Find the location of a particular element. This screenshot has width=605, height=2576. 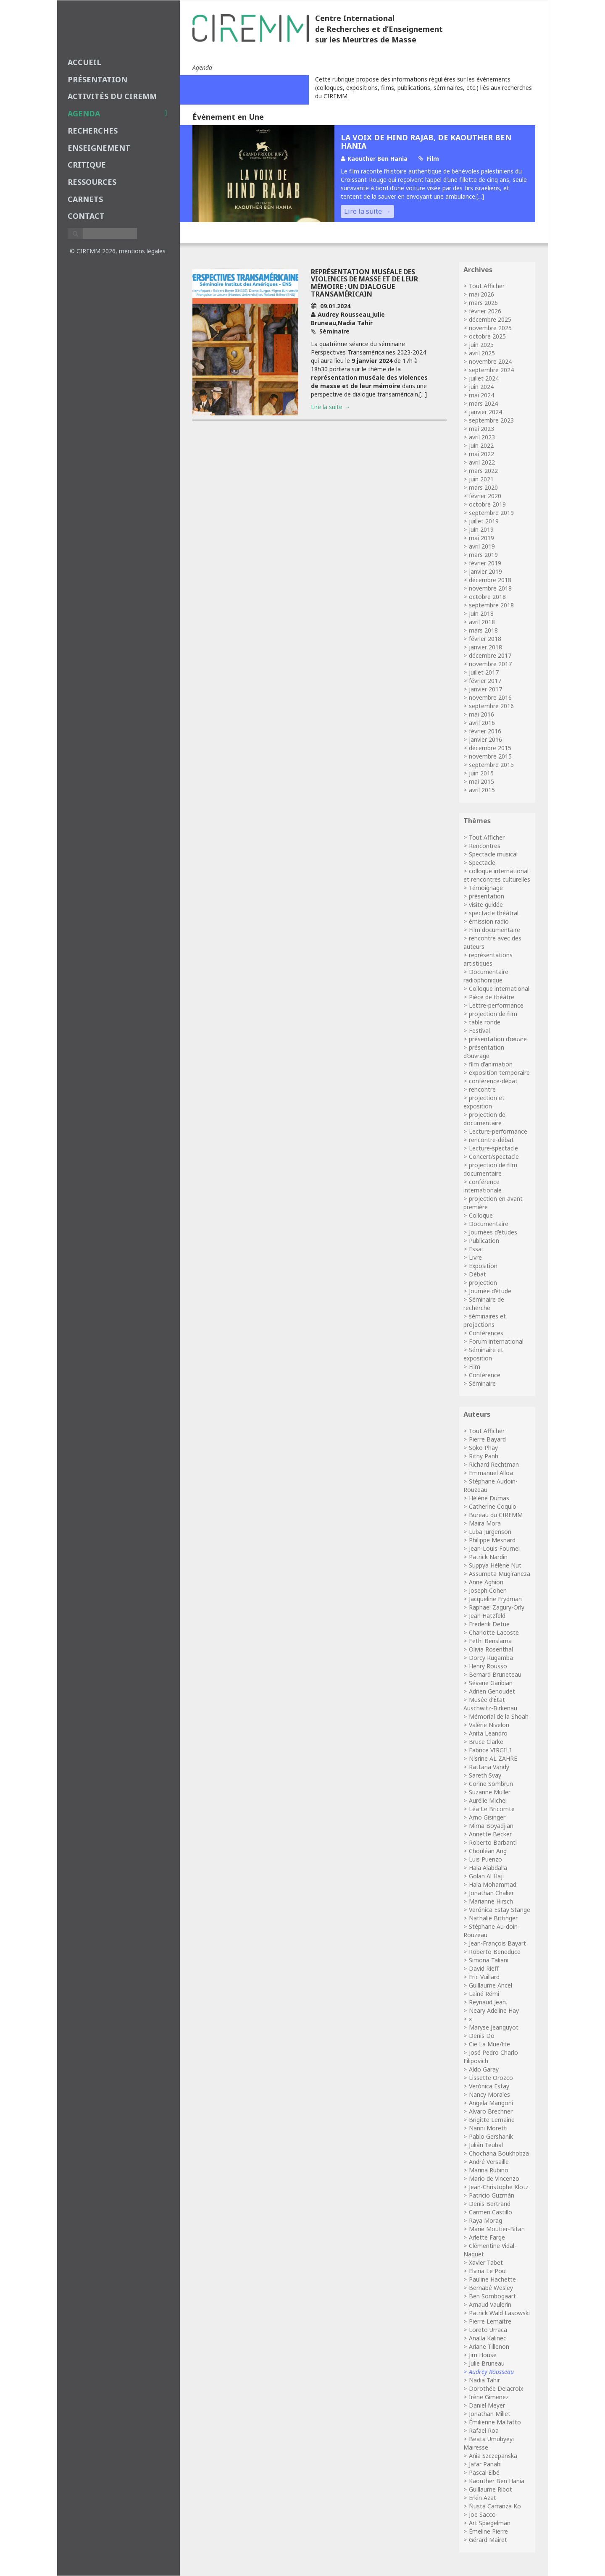

avril 2018 is located at coordinates (482, 622).